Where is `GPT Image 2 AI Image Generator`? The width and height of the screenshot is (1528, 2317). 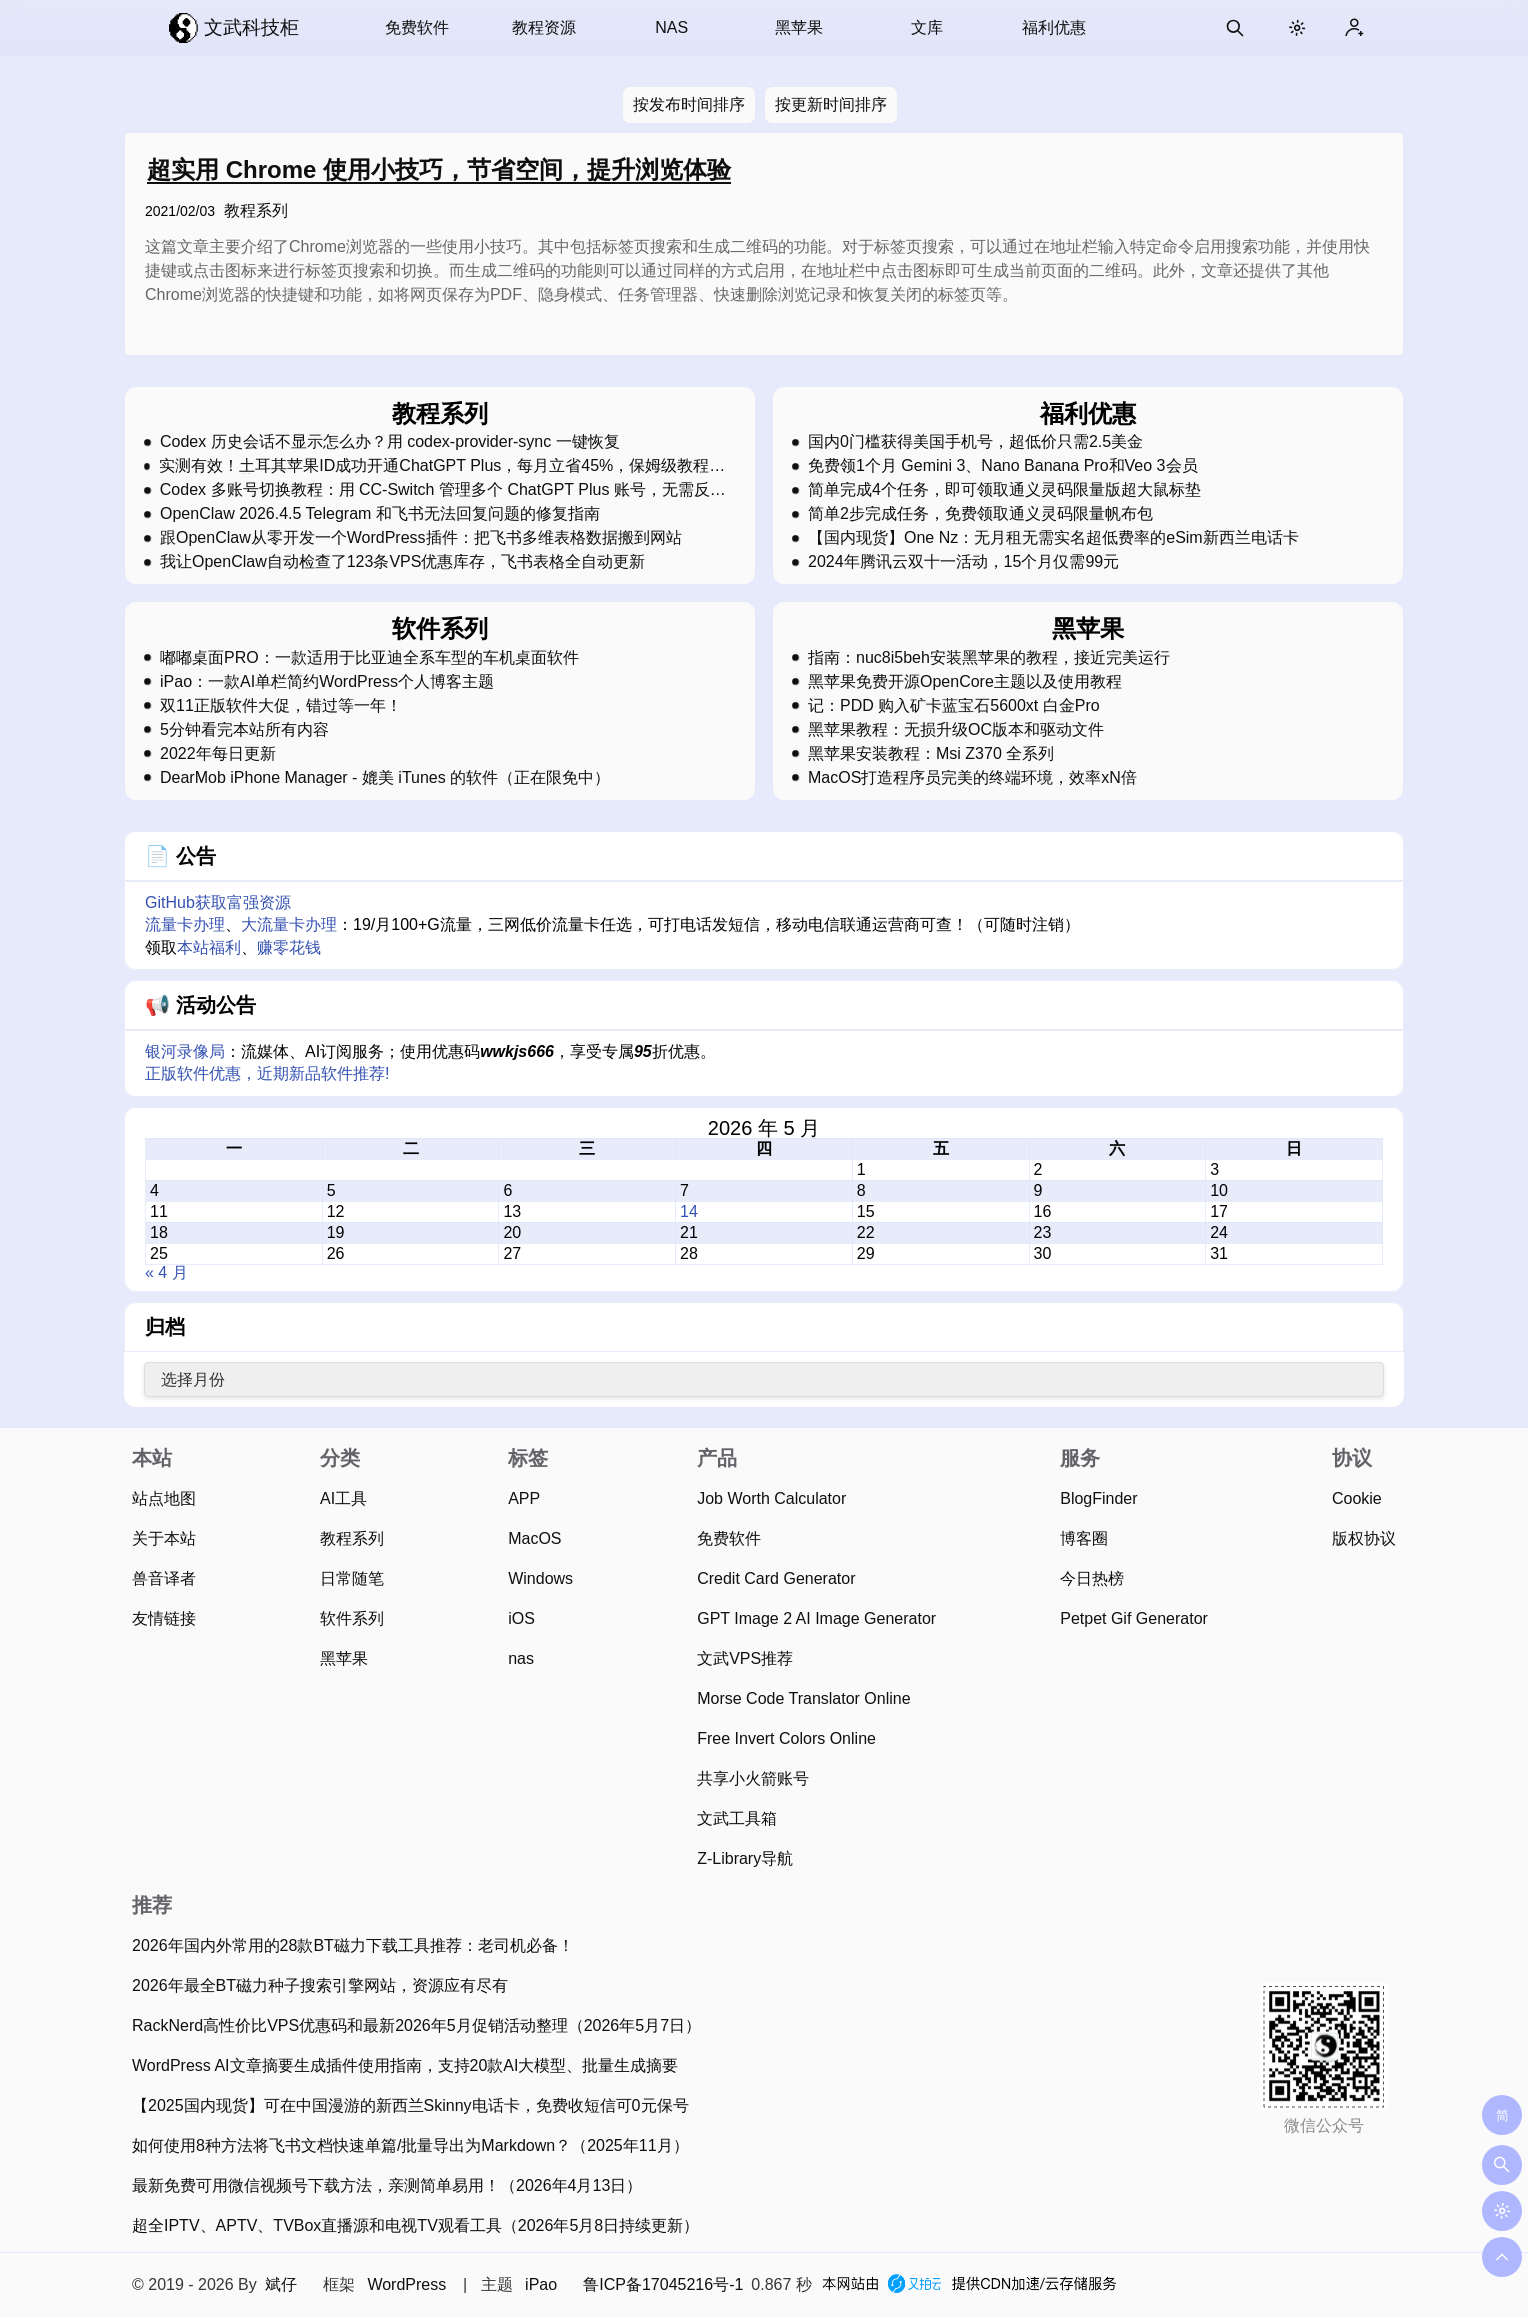
GPT Image 2 AI Image Generator is located at coordinates (816, 1618).